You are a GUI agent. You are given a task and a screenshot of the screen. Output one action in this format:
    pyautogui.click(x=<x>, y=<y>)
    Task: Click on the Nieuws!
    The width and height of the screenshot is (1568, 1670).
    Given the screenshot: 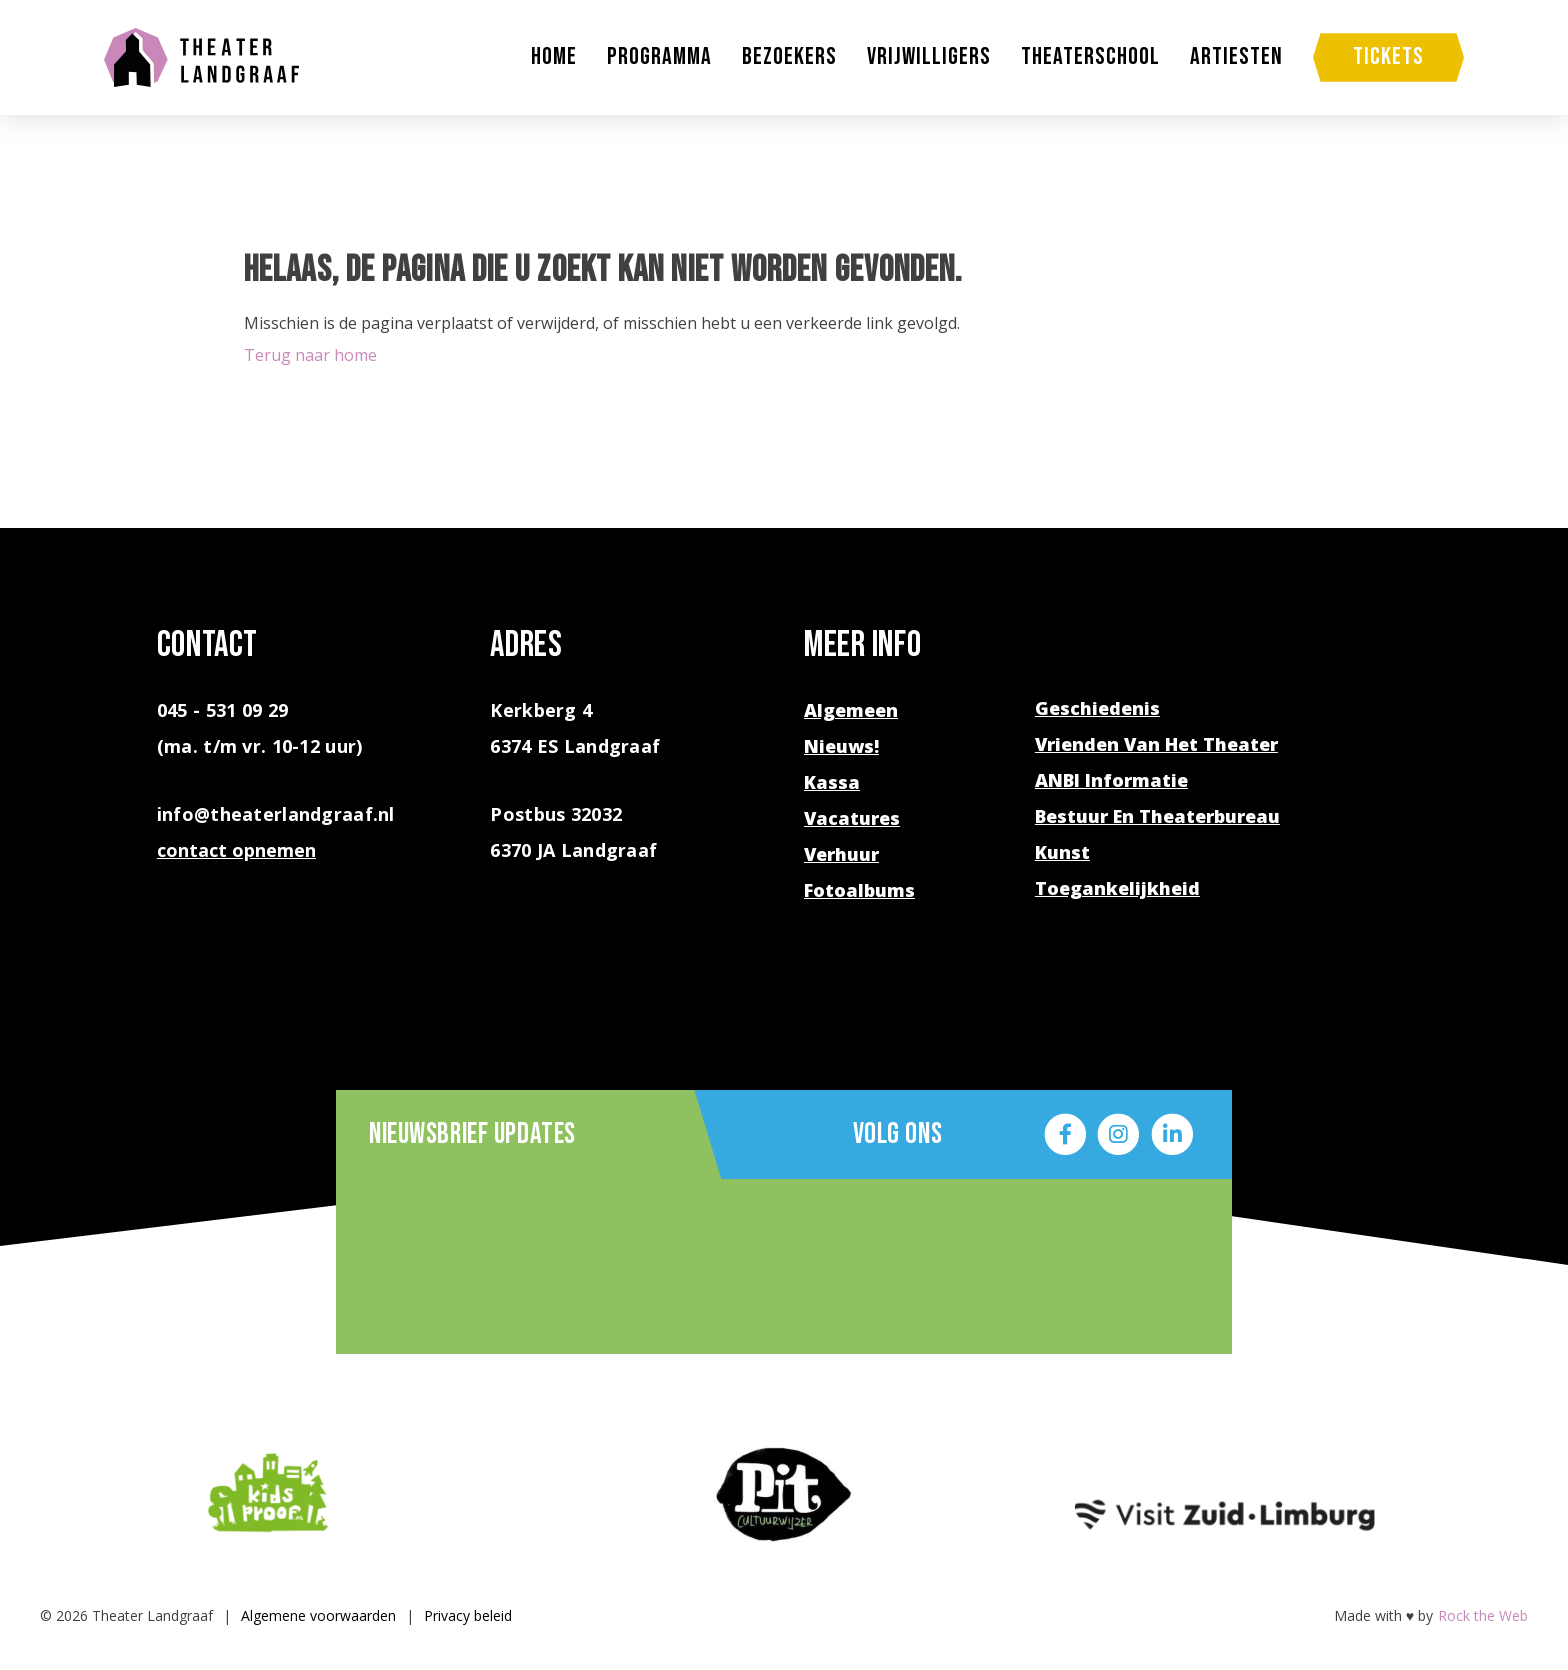 What is the action you would take?
    pyautogui.click(x=841, y=746)
    